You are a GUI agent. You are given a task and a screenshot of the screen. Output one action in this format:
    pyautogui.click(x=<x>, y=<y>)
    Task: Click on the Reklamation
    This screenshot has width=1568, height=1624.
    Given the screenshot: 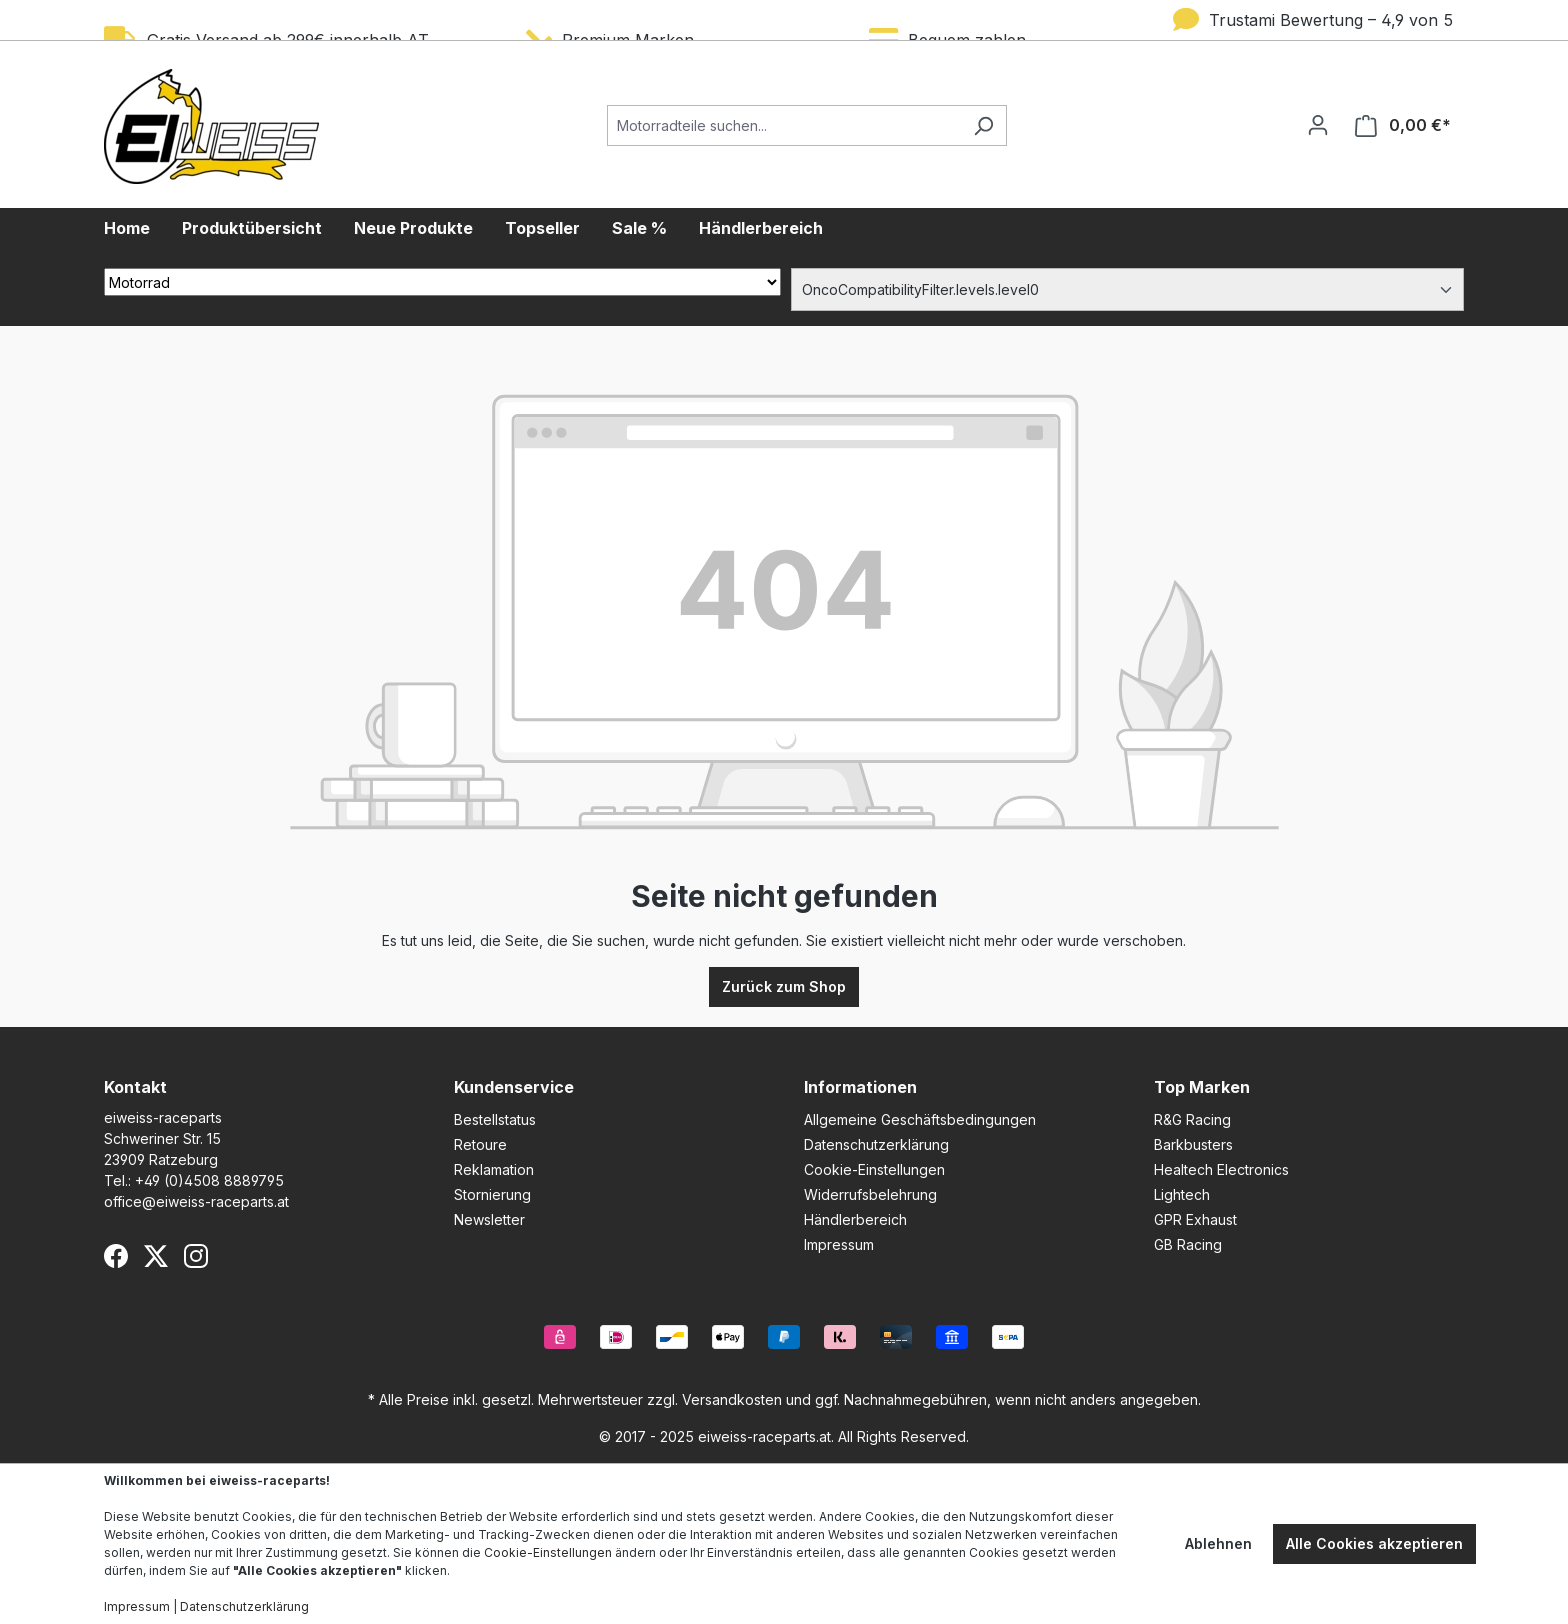 What is the action you would take?
    pyautogui.click(x=494, y=1169)
    